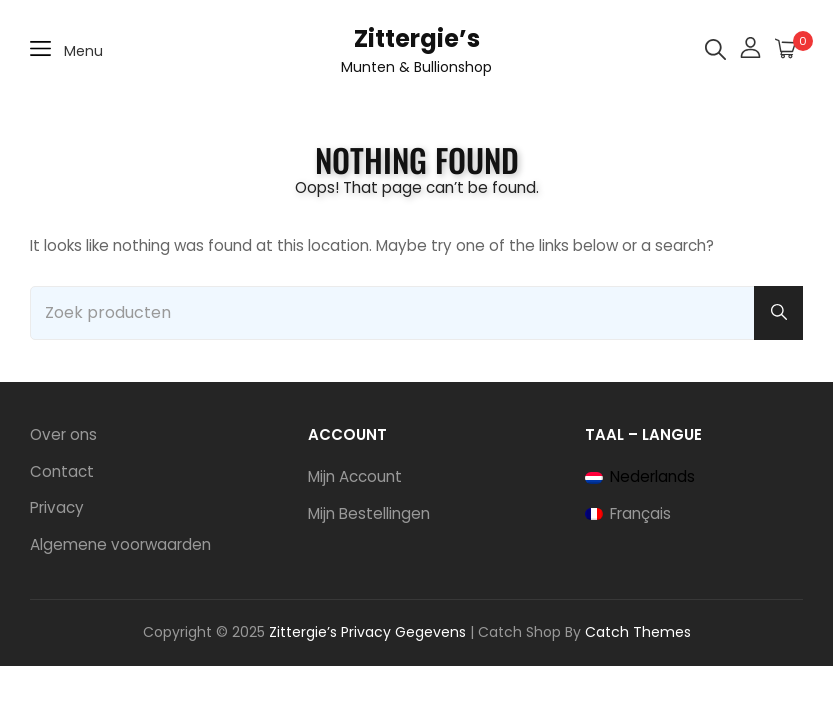  What do you see at coordinates (120, 544) in the screenshot?
I see `Algemene voorwaarden` at bounding box center [120, 544].